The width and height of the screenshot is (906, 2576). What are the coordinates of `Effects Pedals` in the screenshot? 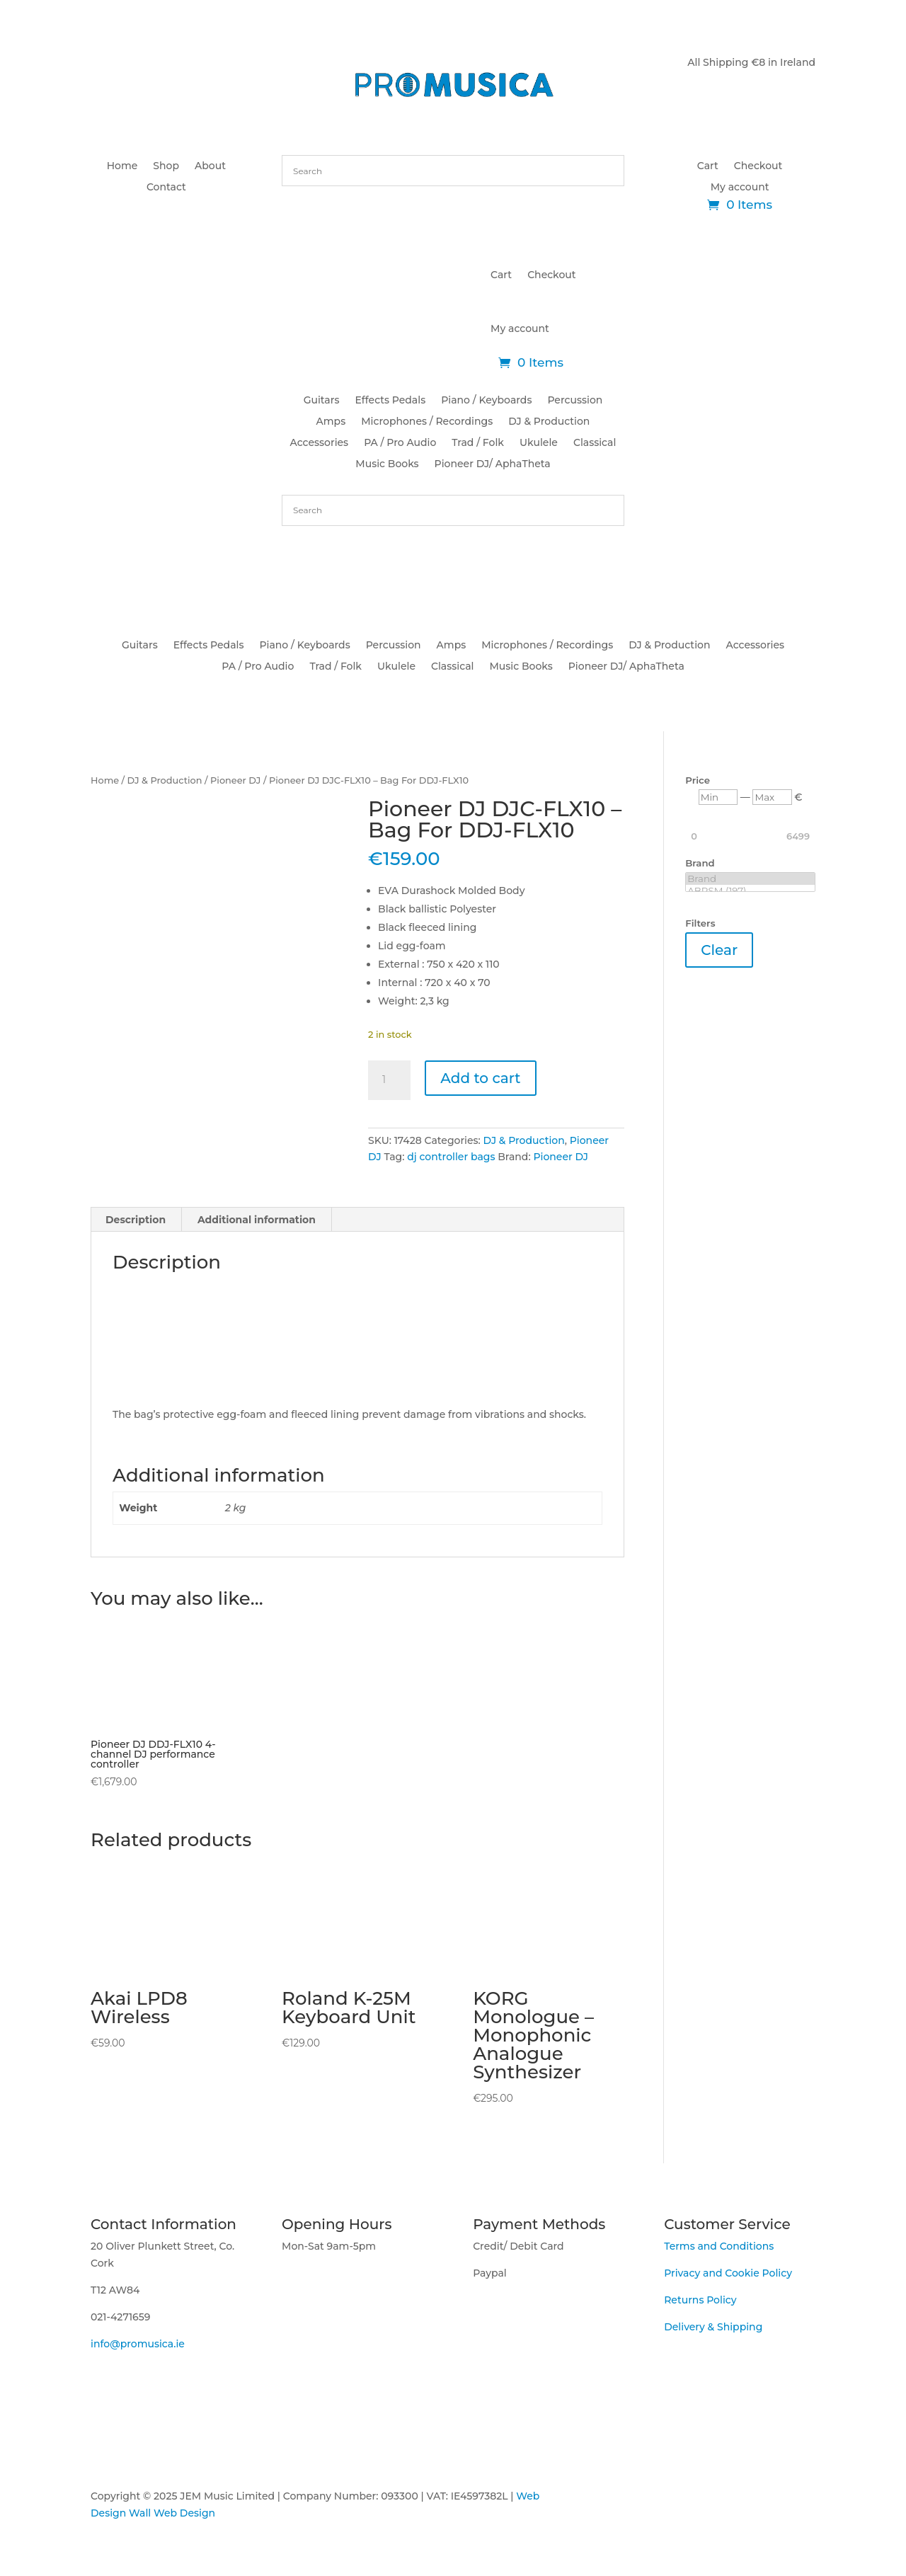 It's located at (390, 400).